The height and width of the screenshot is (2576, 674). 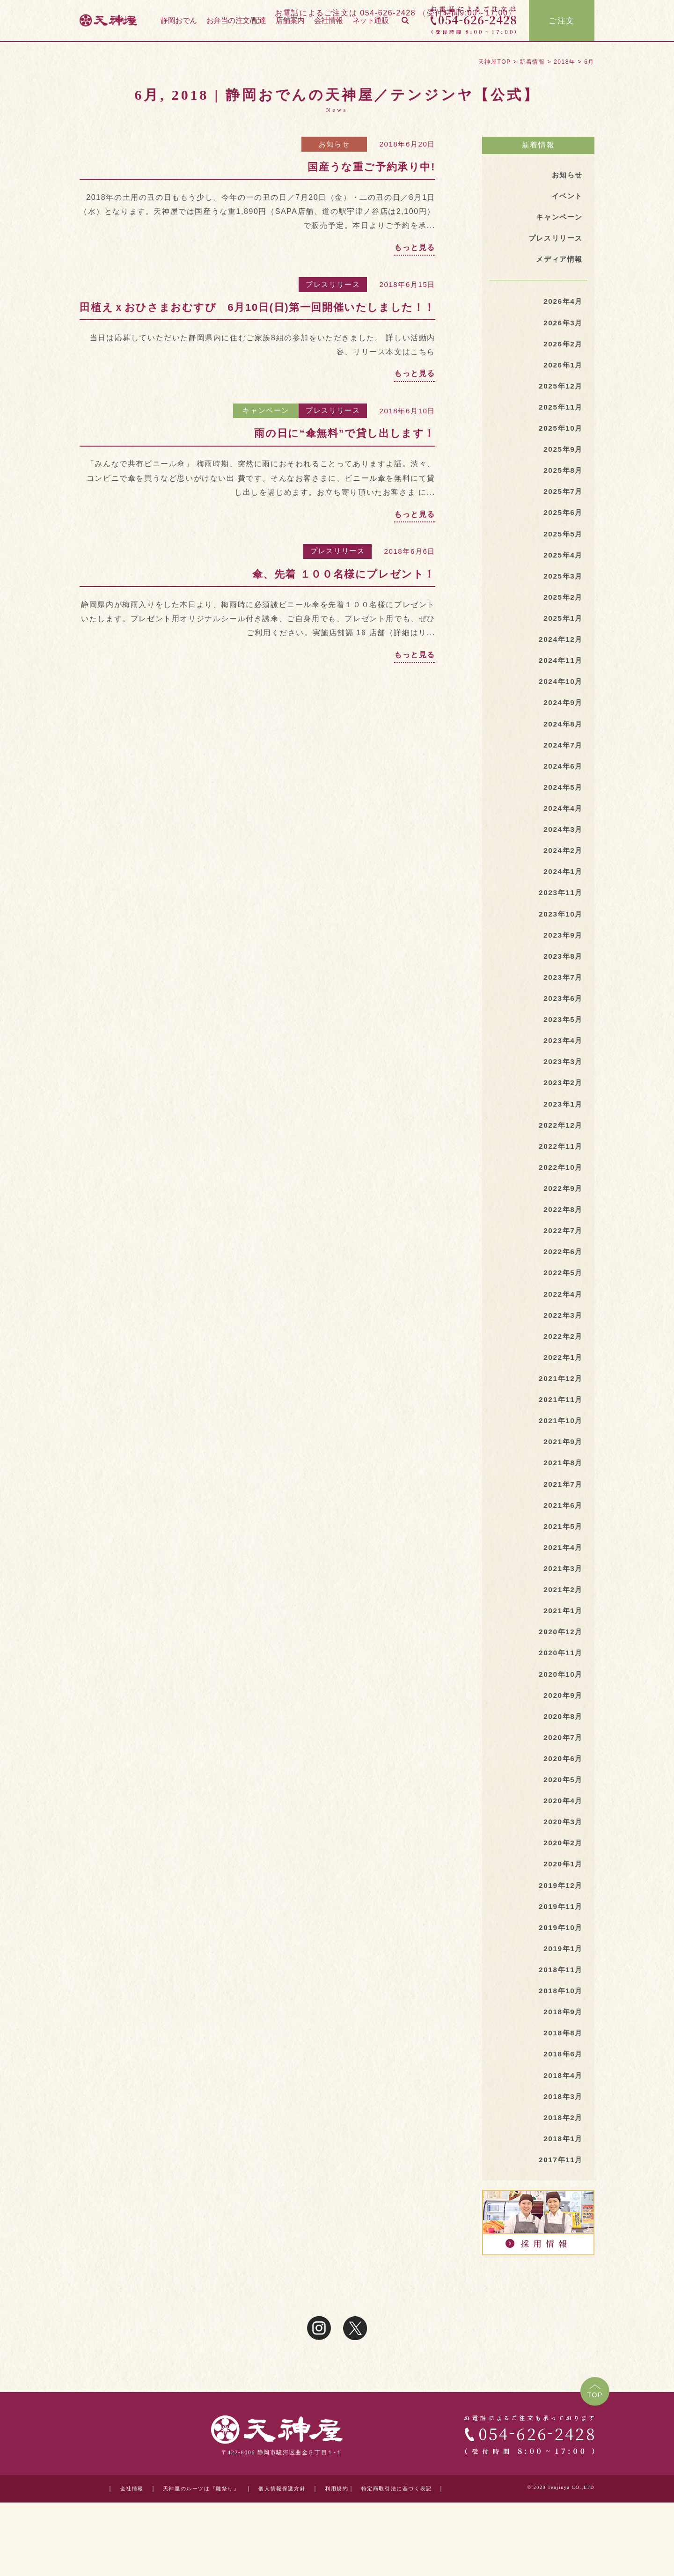 What do you see at coordinates (562, 1607) in the screenshot?
I see `2021年3月` at bounding box center [562, 1607].